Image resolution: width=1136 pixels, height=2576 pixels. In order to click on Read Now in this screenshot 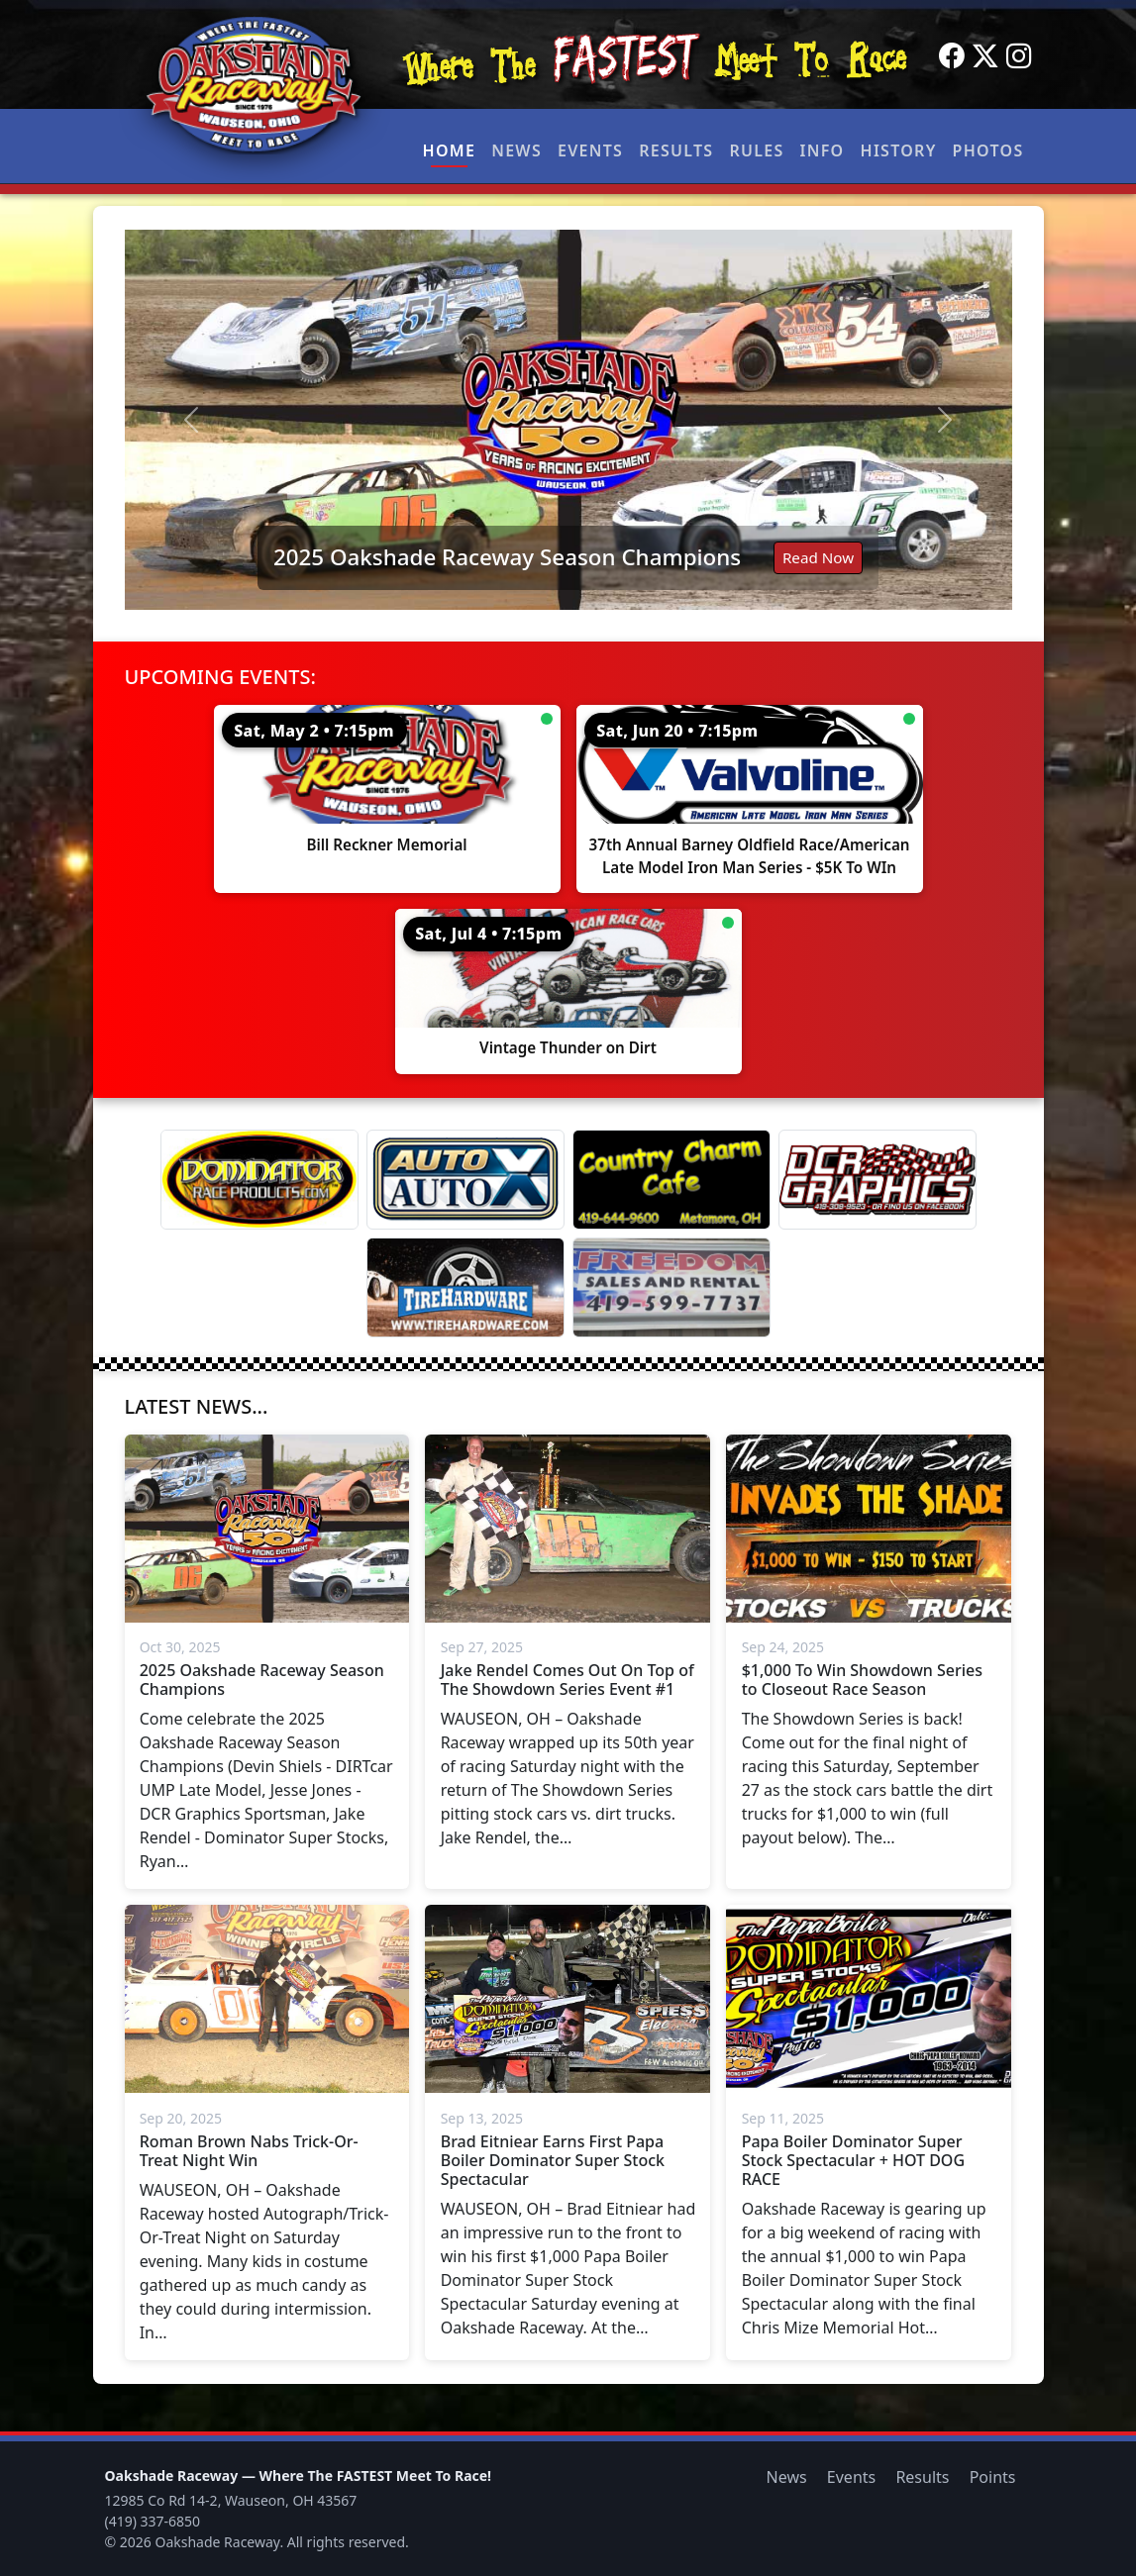, I will do `click(818, 557)`.